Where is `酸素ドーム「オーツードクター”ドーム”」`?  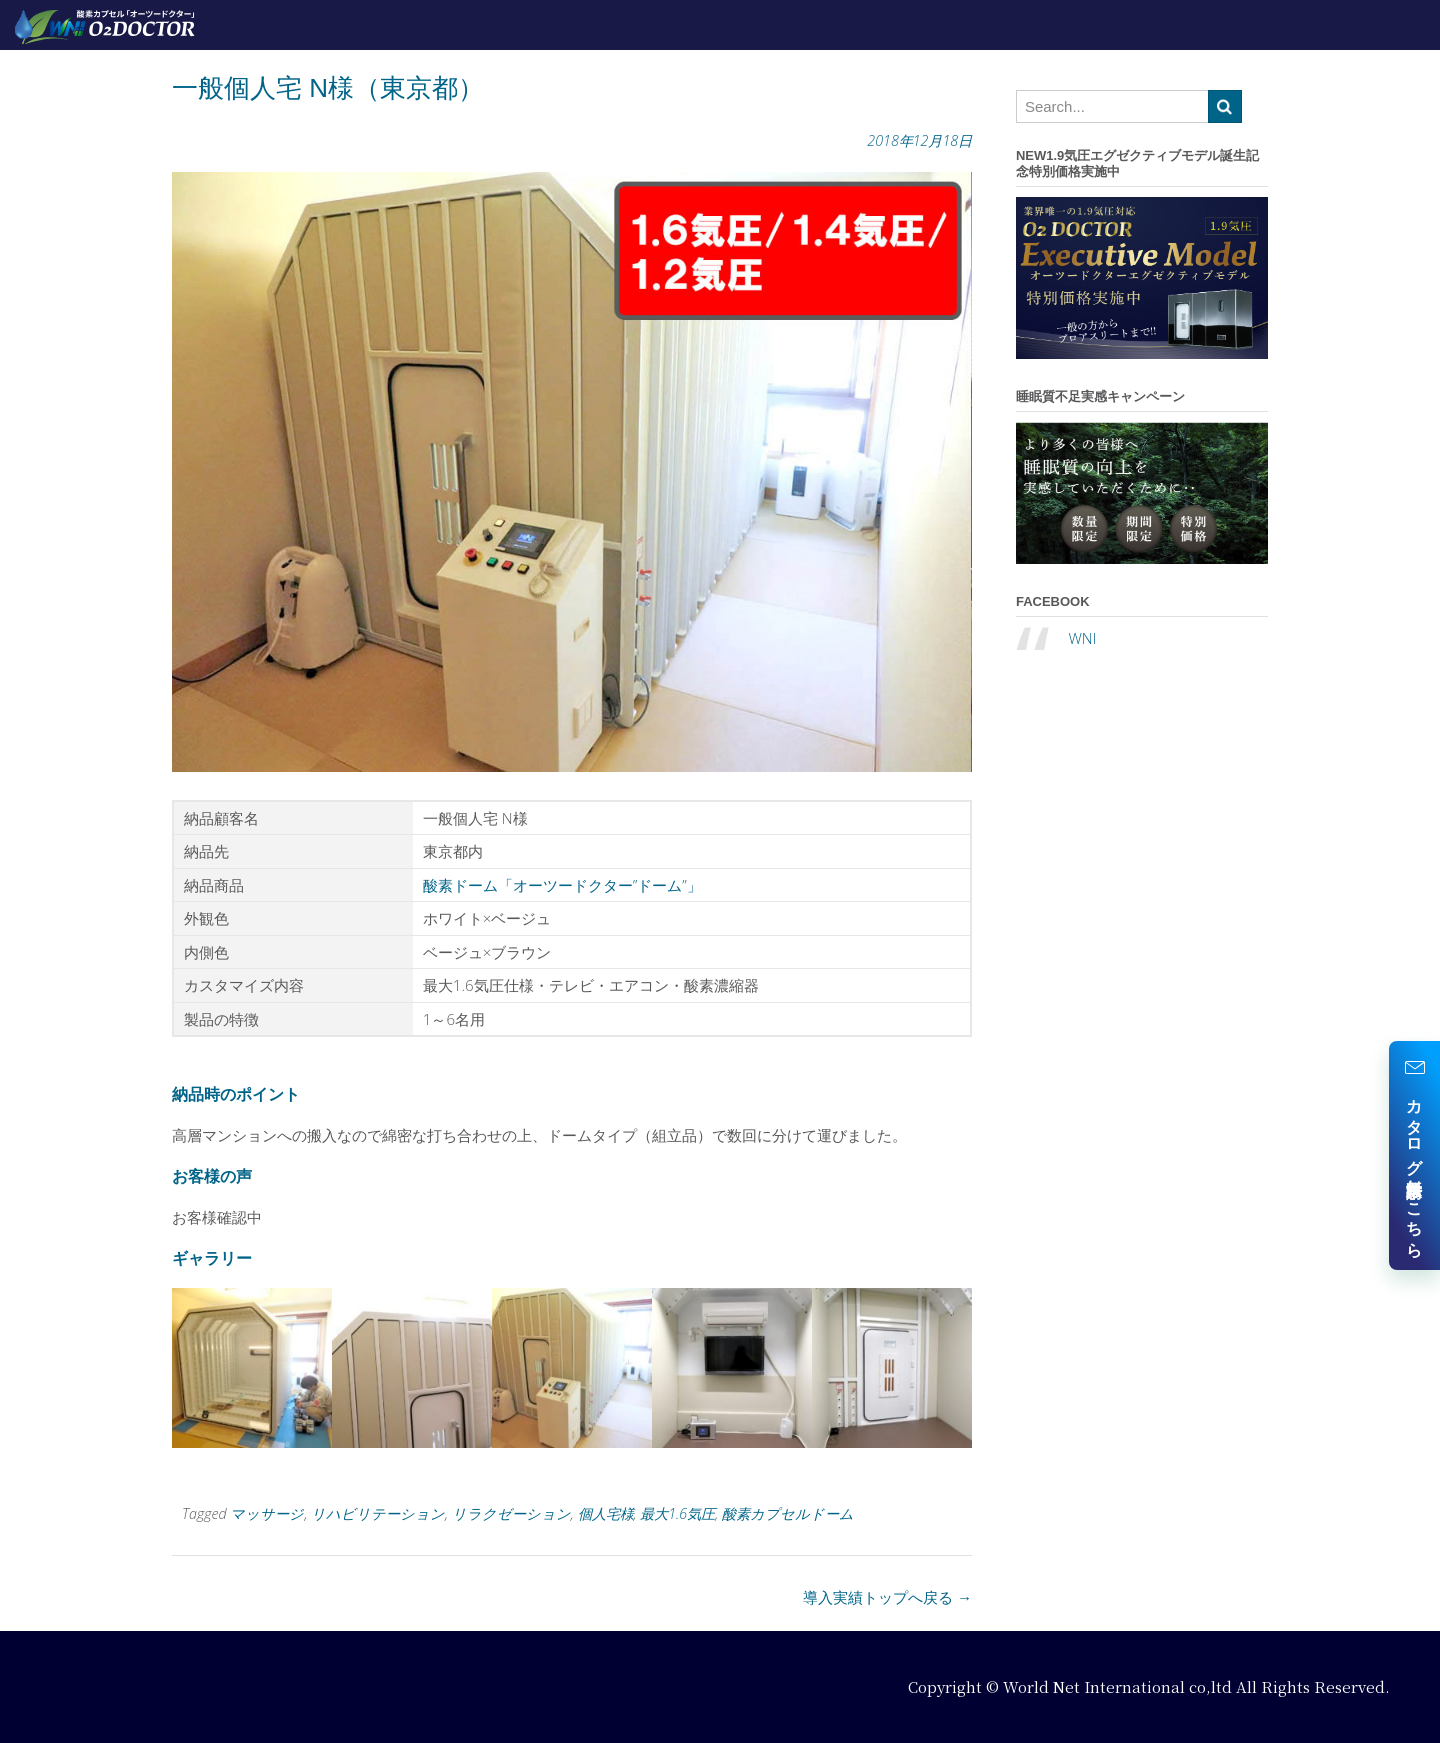 酸素ドーム「オーツードクター”ドーム”」 is located at coordinates (562, 885).